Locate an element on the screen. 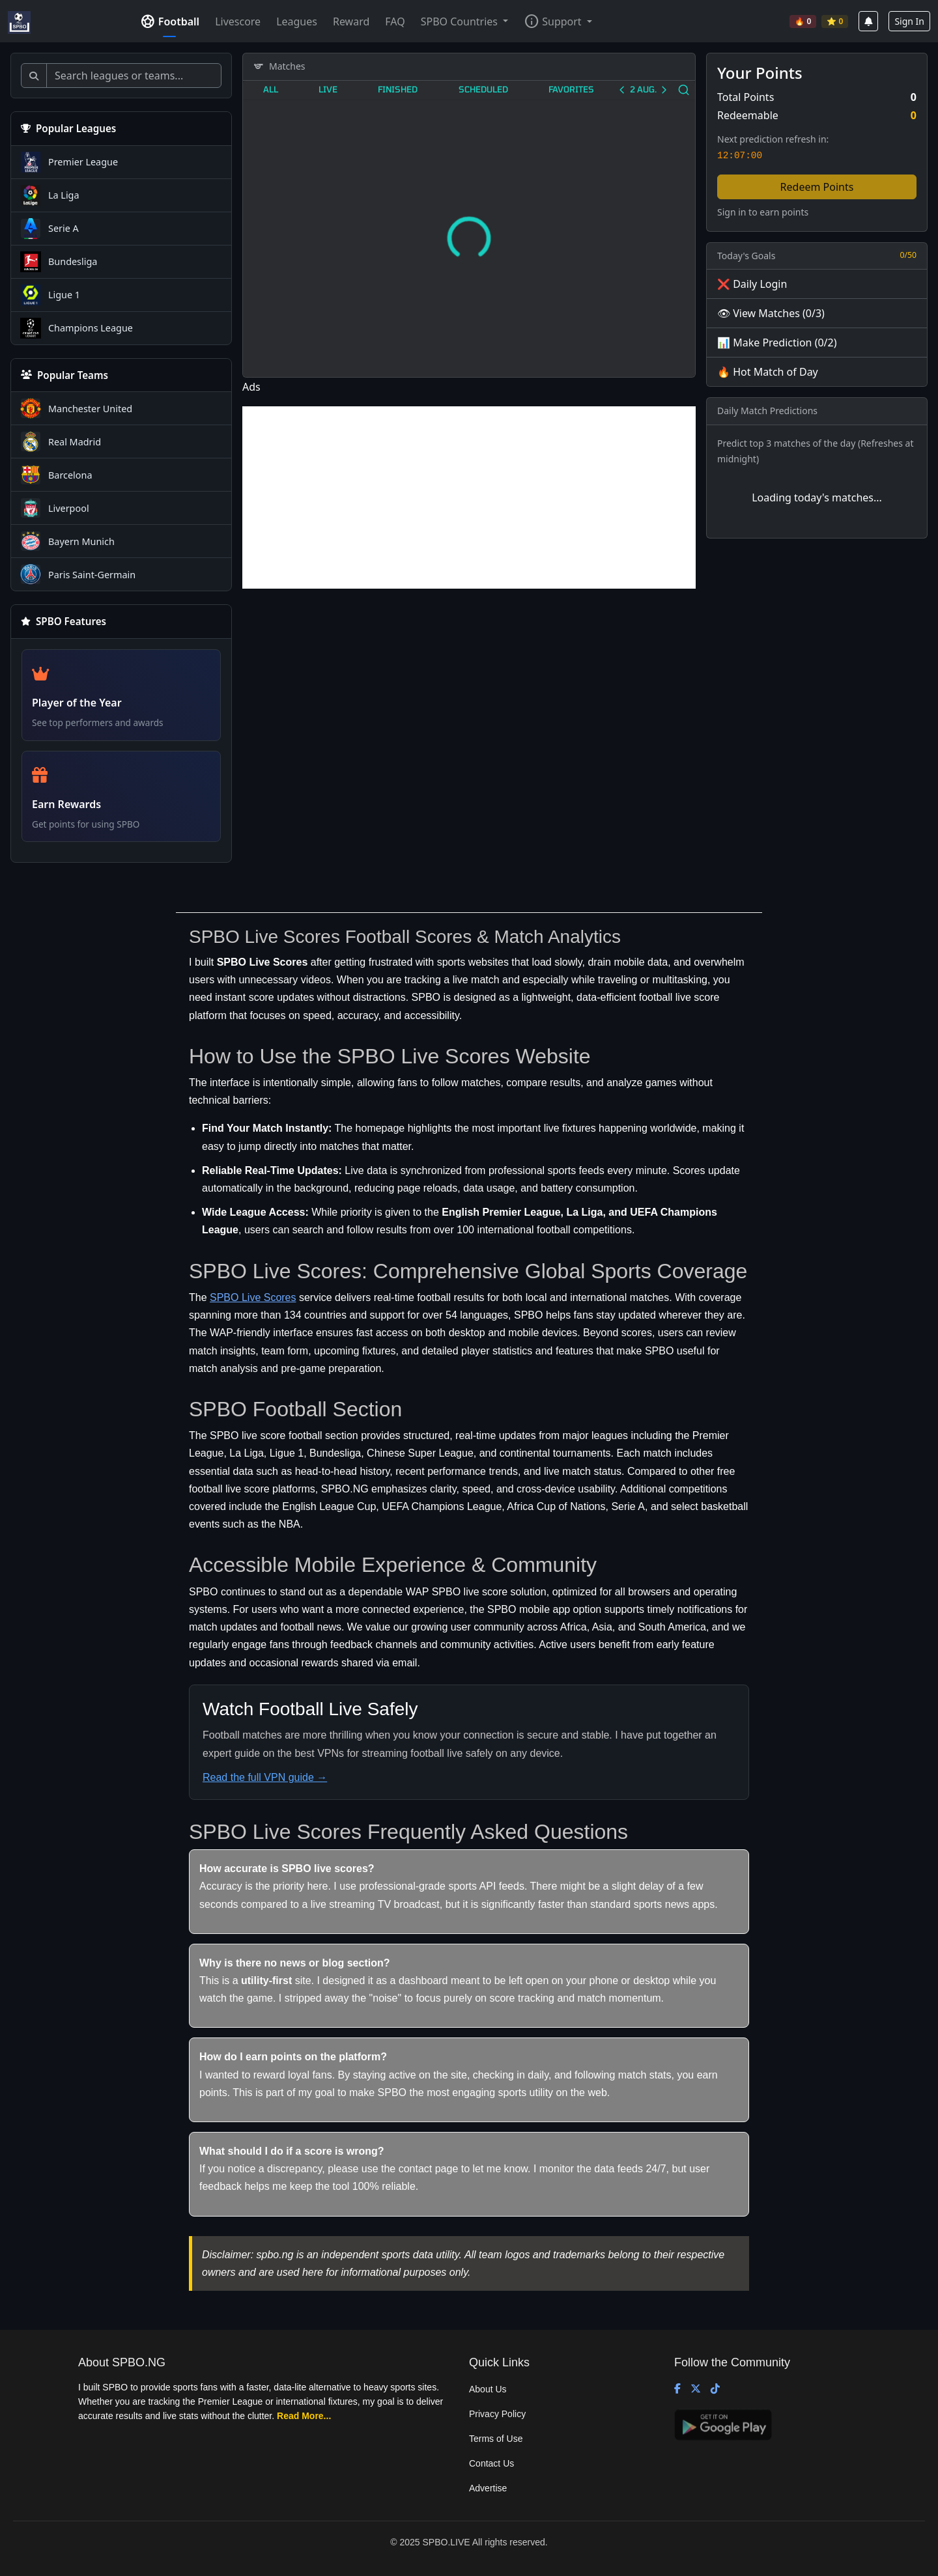  Livescore is located at coordinates (238, 21).